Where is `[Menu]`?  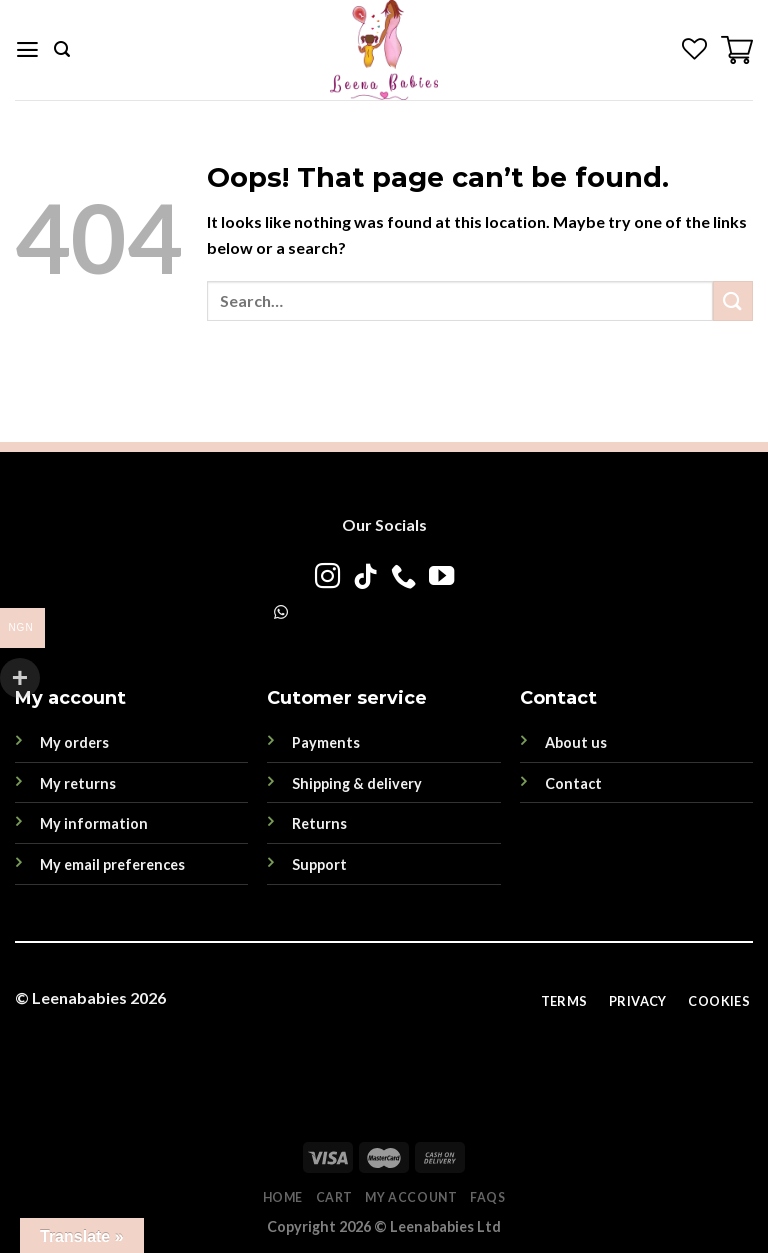 [Menu] is located at coordinates (27, 50).